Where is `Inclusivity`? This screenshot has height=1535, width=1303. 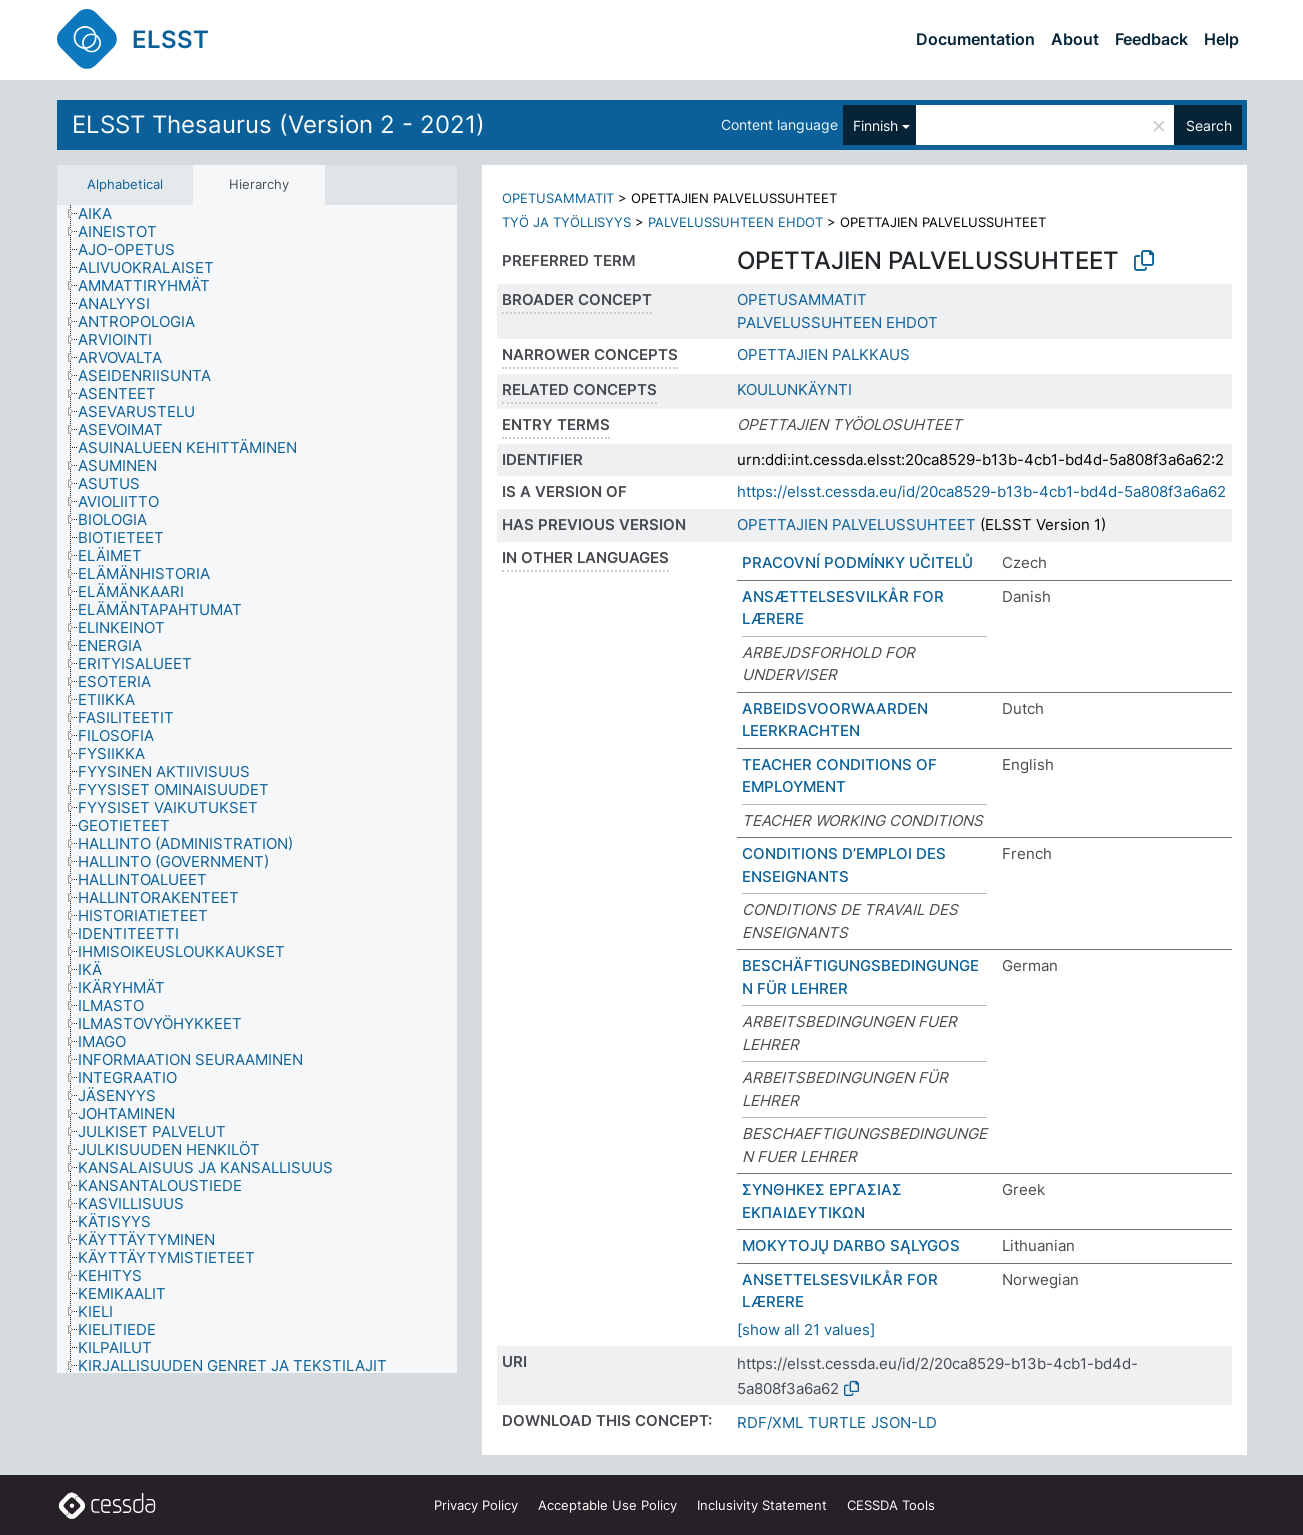
Inclusivity is located at coordinates (762, 1505).